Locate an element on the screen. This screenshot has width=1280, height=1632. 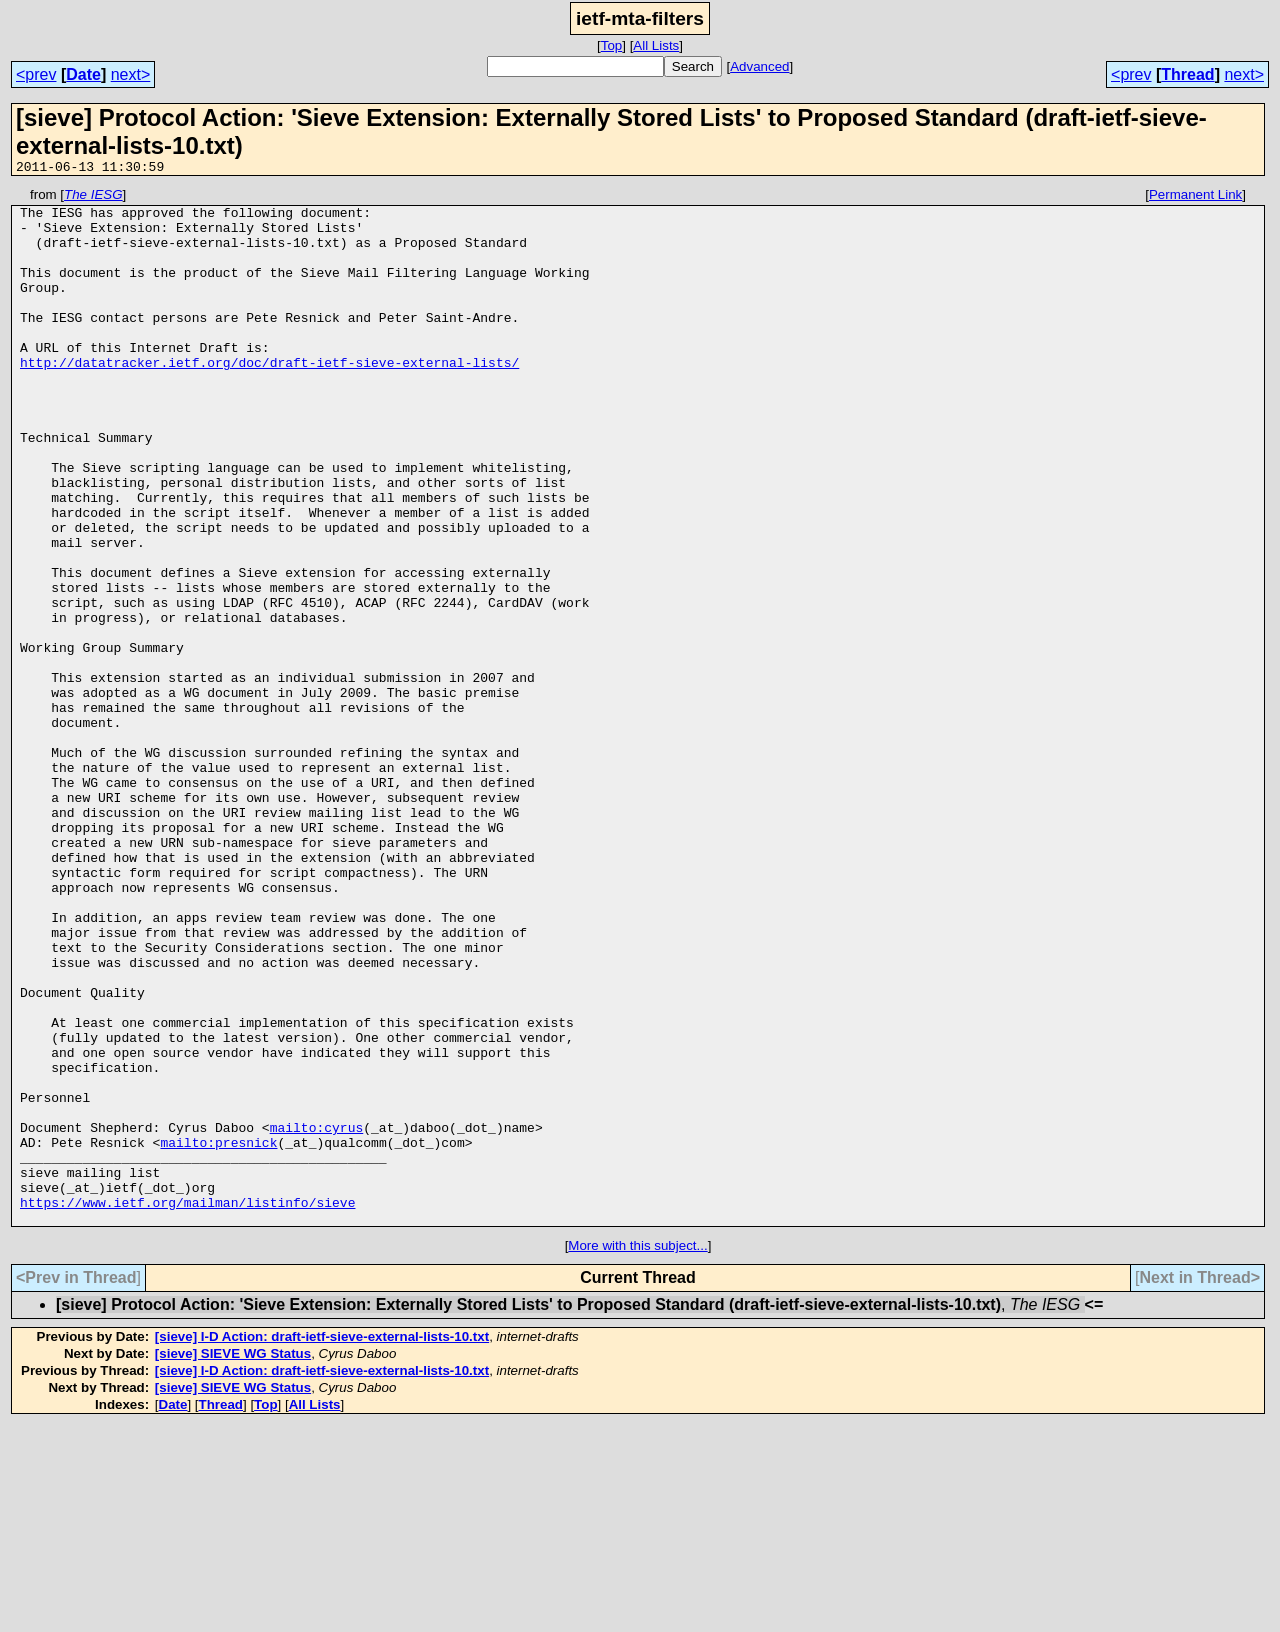
Top is located at coordinates (612, 45).